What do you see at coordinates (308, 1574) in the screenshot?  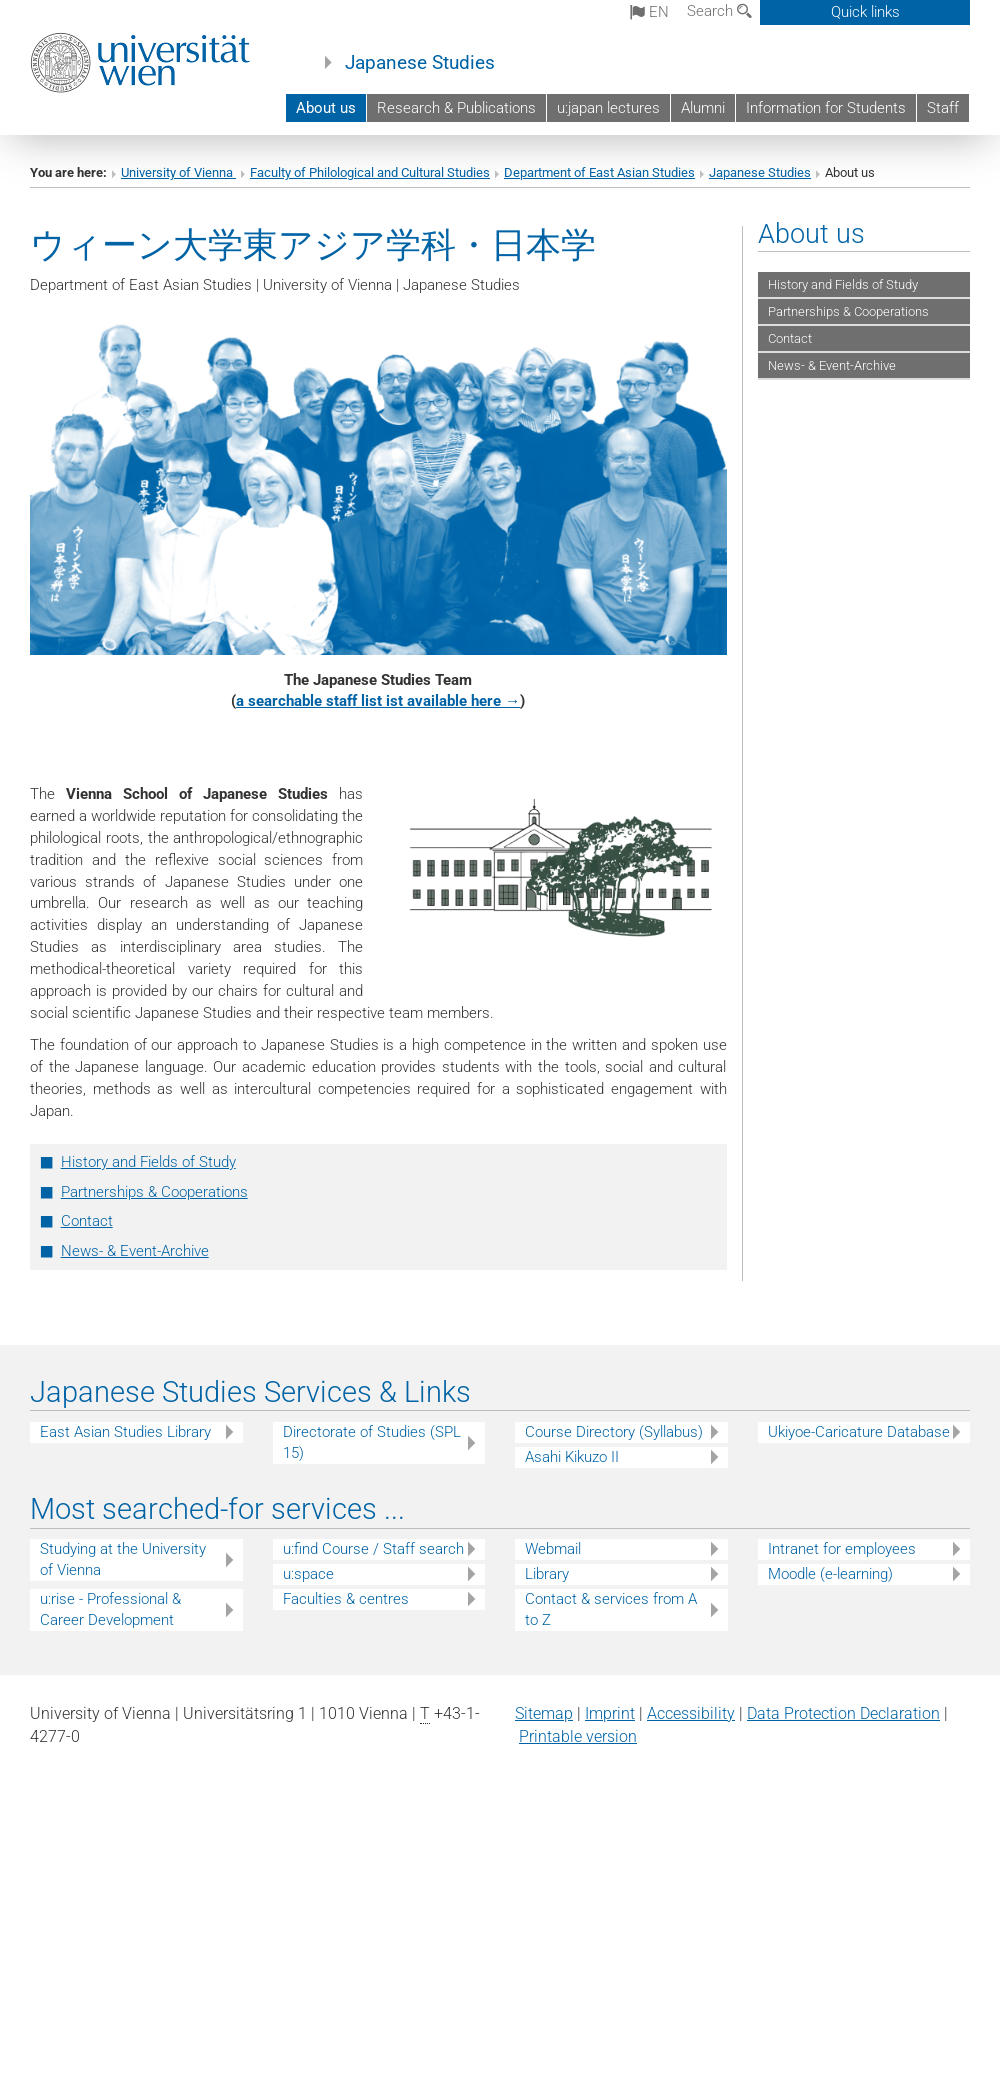 I see `u:space` at bounding box center [308, 1574].